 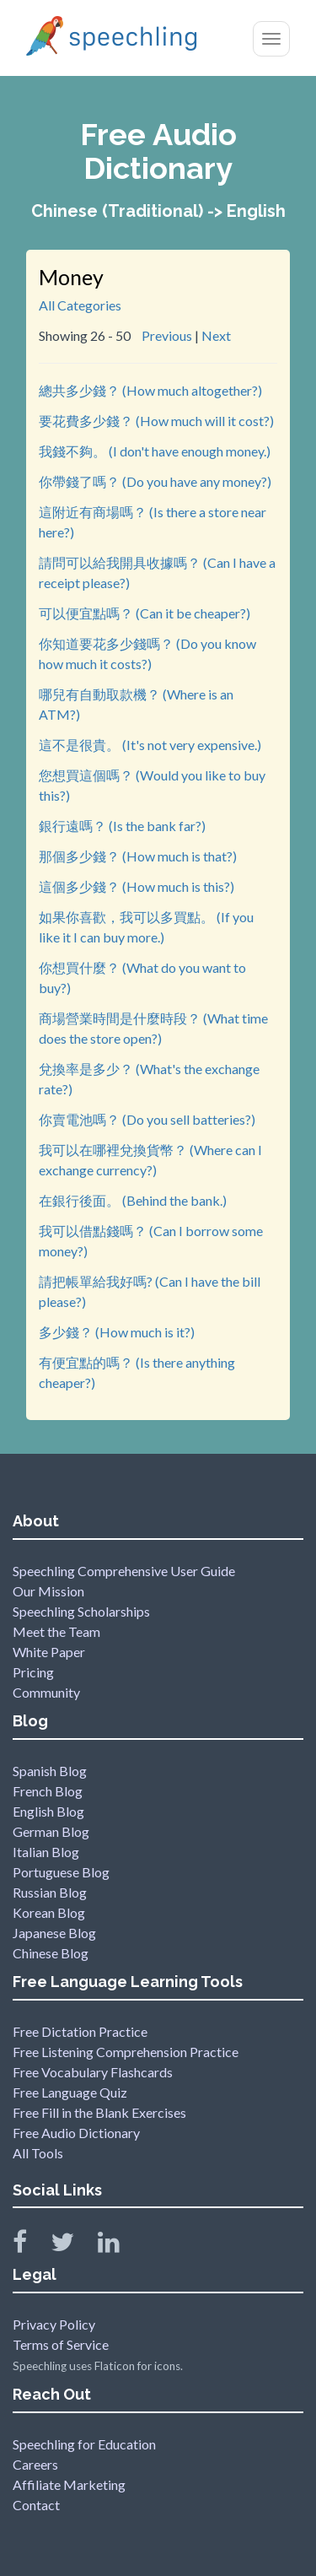 I want to click on Community, so click(x=46, y=1692).